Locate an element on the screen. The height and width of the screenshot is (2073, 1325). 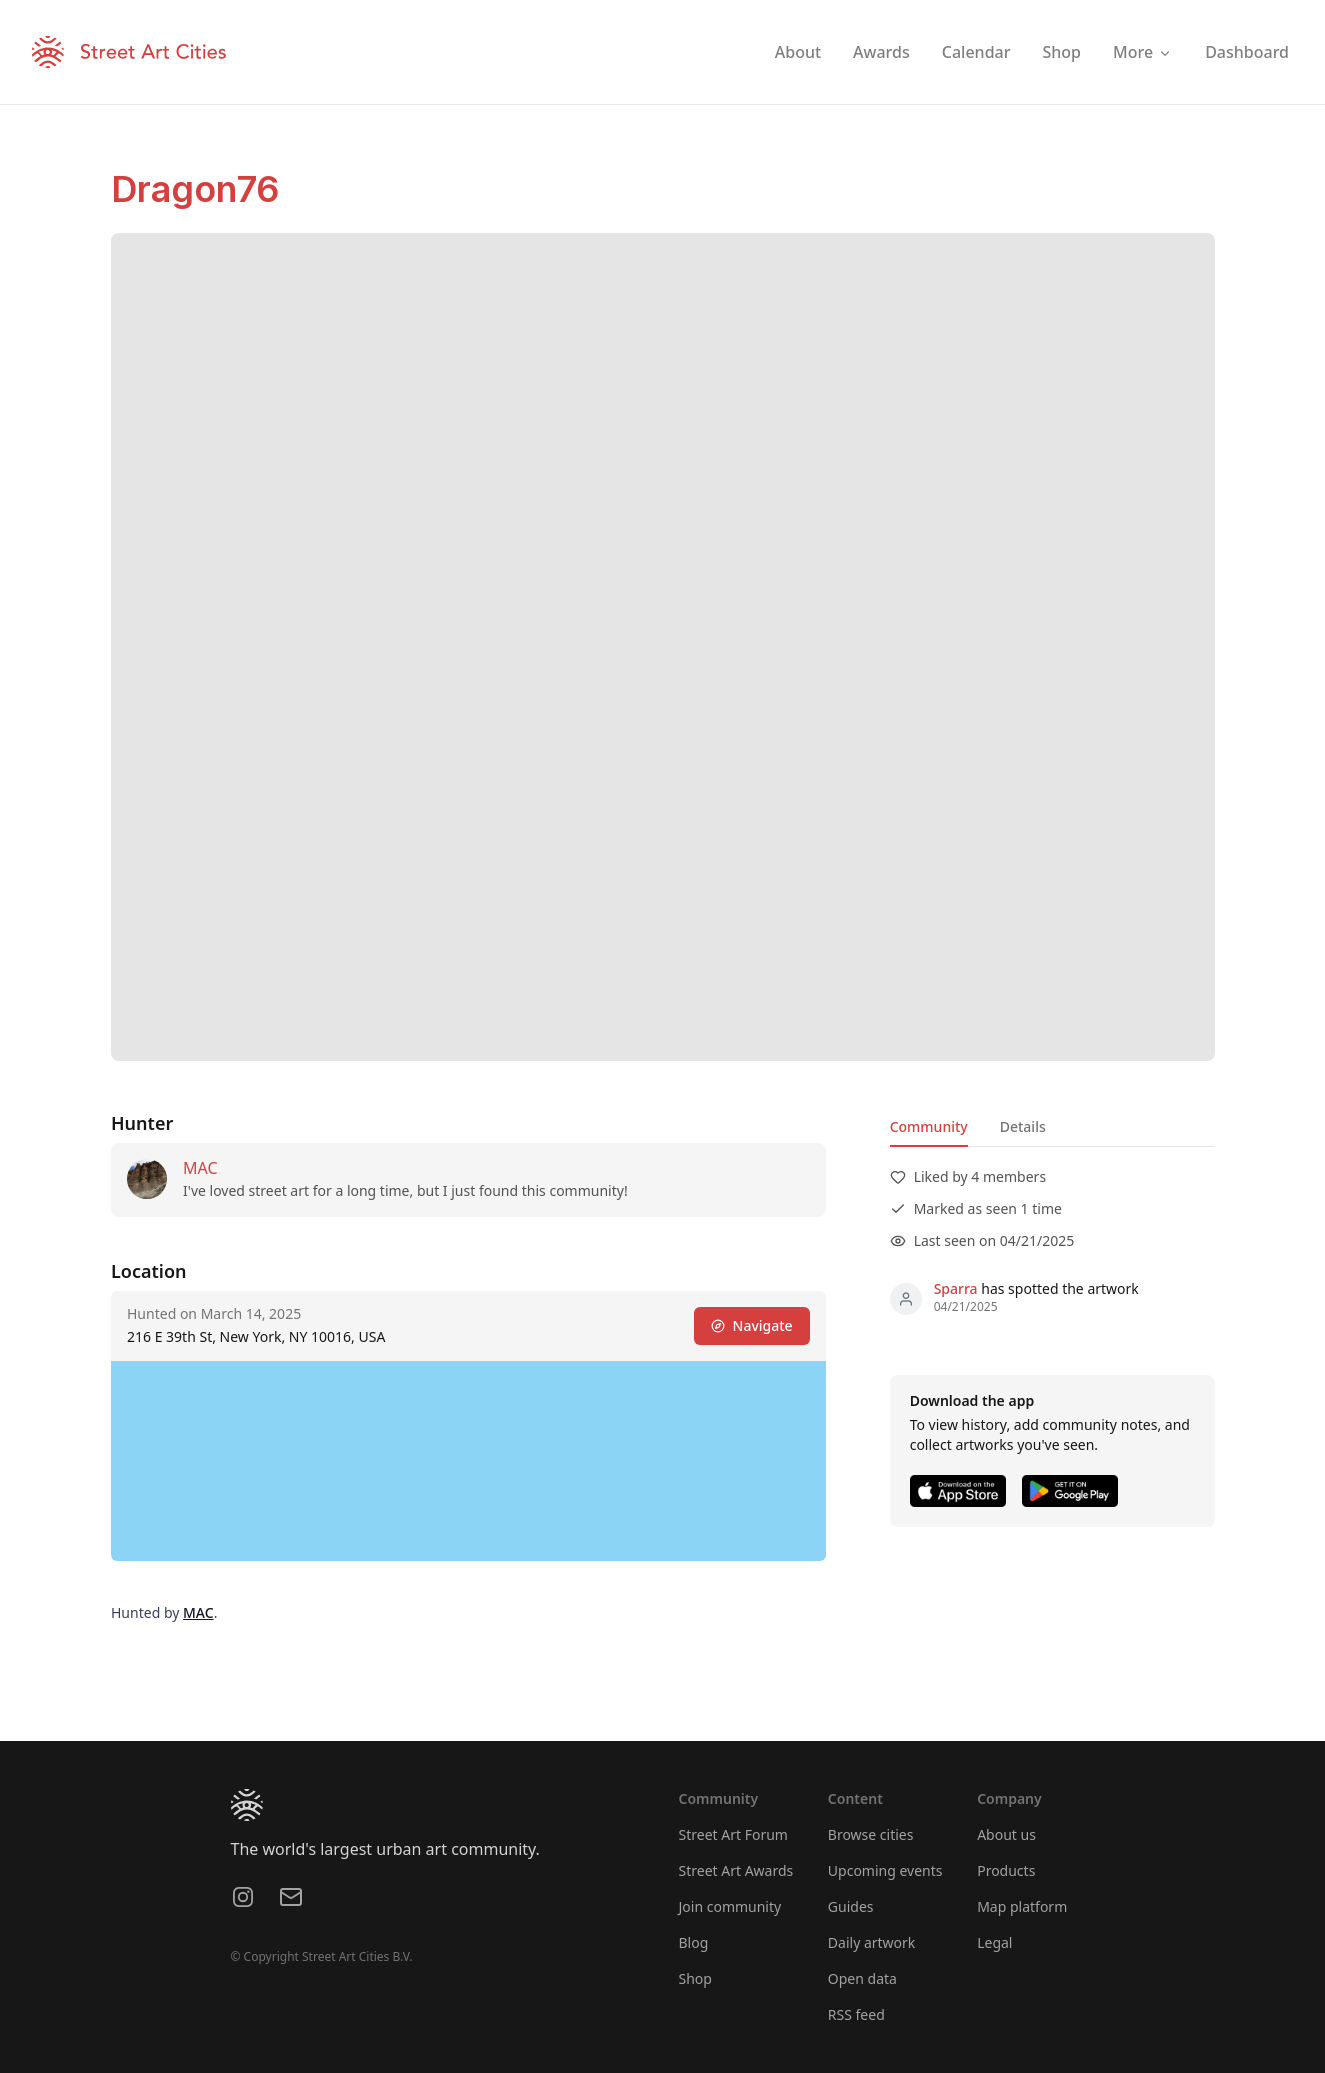
Browse cities is located at coordinates (871, 1834).